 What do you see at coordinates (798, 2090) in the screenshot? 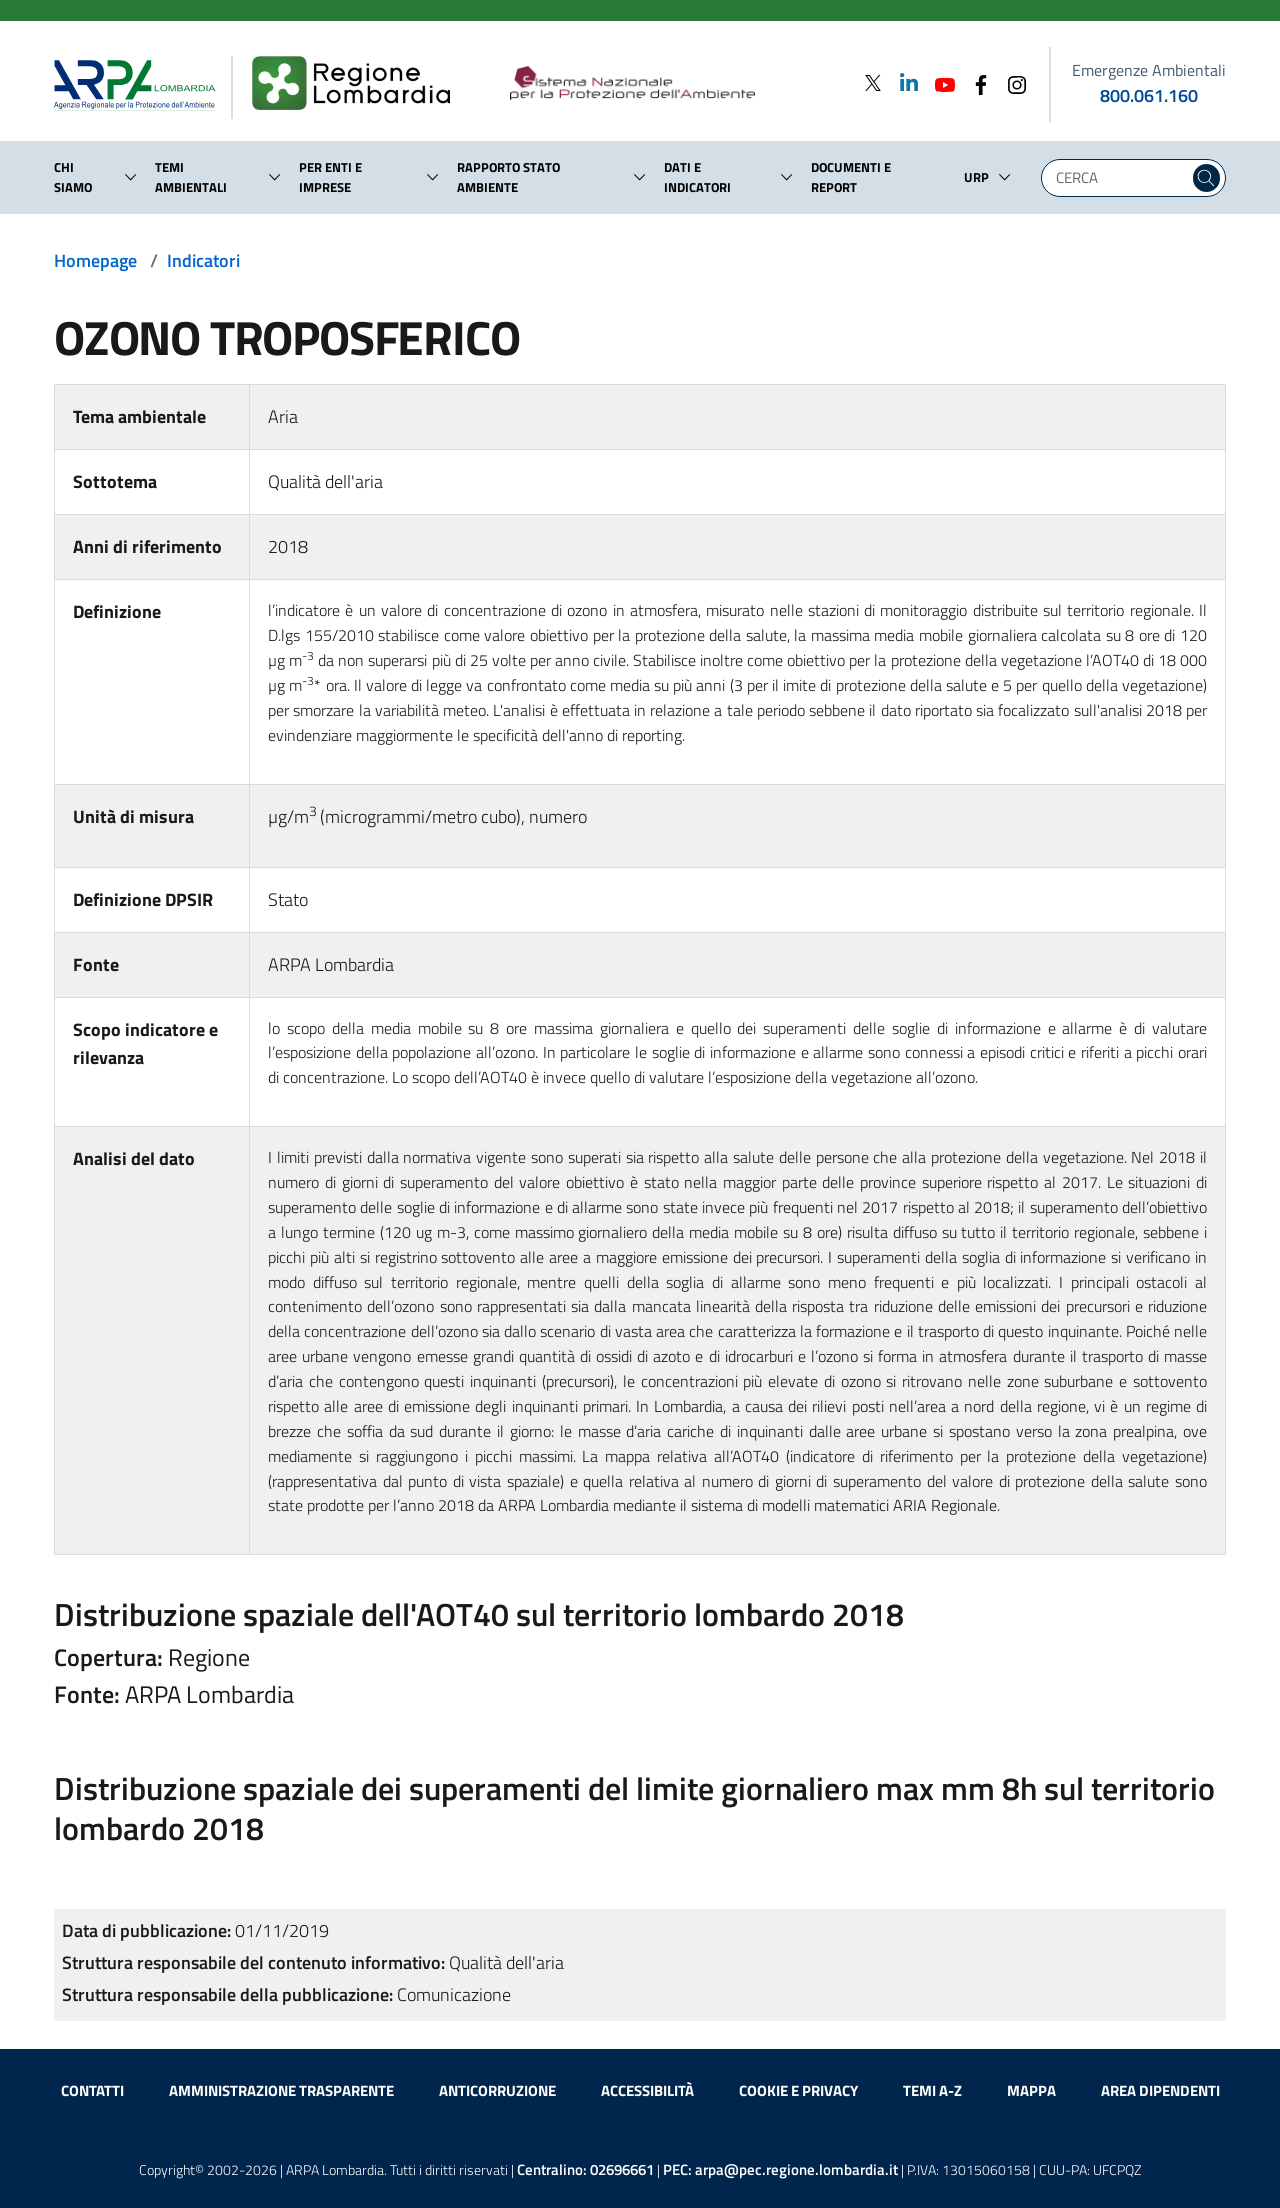
I see `Cookie e privacy` at bounding box center [798, 2090].